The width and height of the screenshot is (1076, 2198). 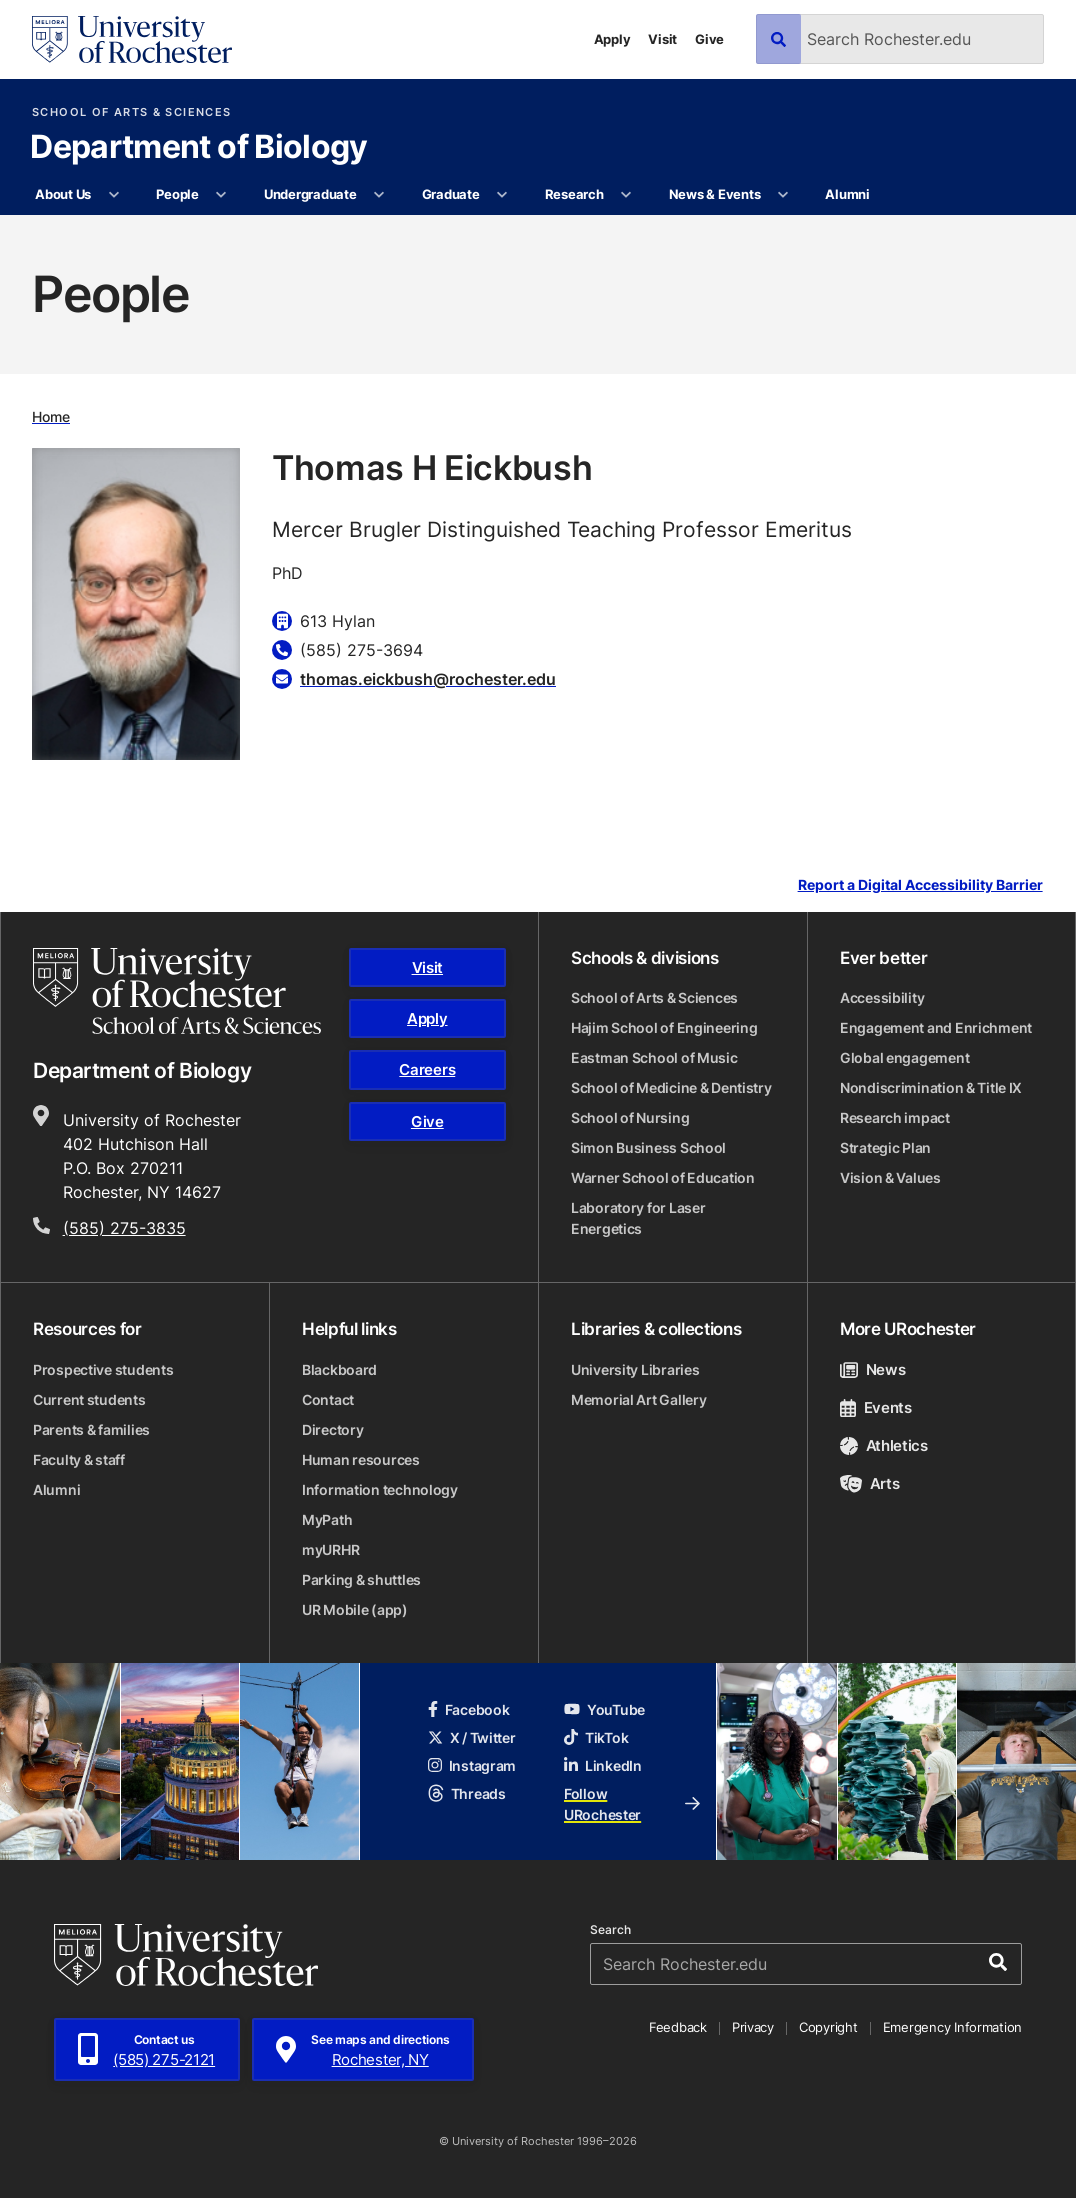 I want to click on School of Arts & Sciences, so click(x=131, y=112).